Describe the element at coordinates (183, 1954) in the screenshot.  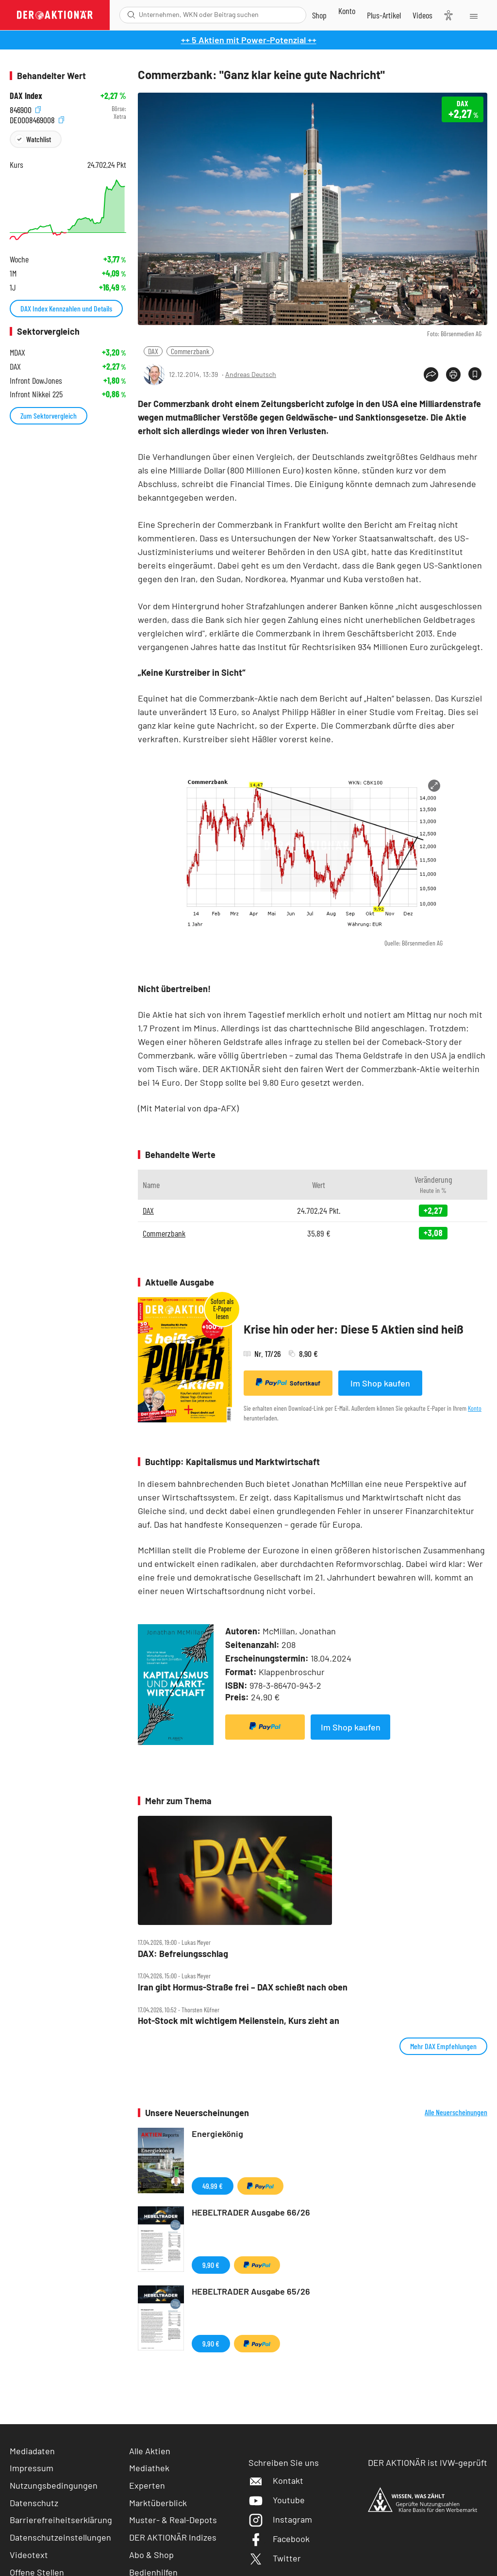
I see `DAX: Befreiungsschlag` at that location.